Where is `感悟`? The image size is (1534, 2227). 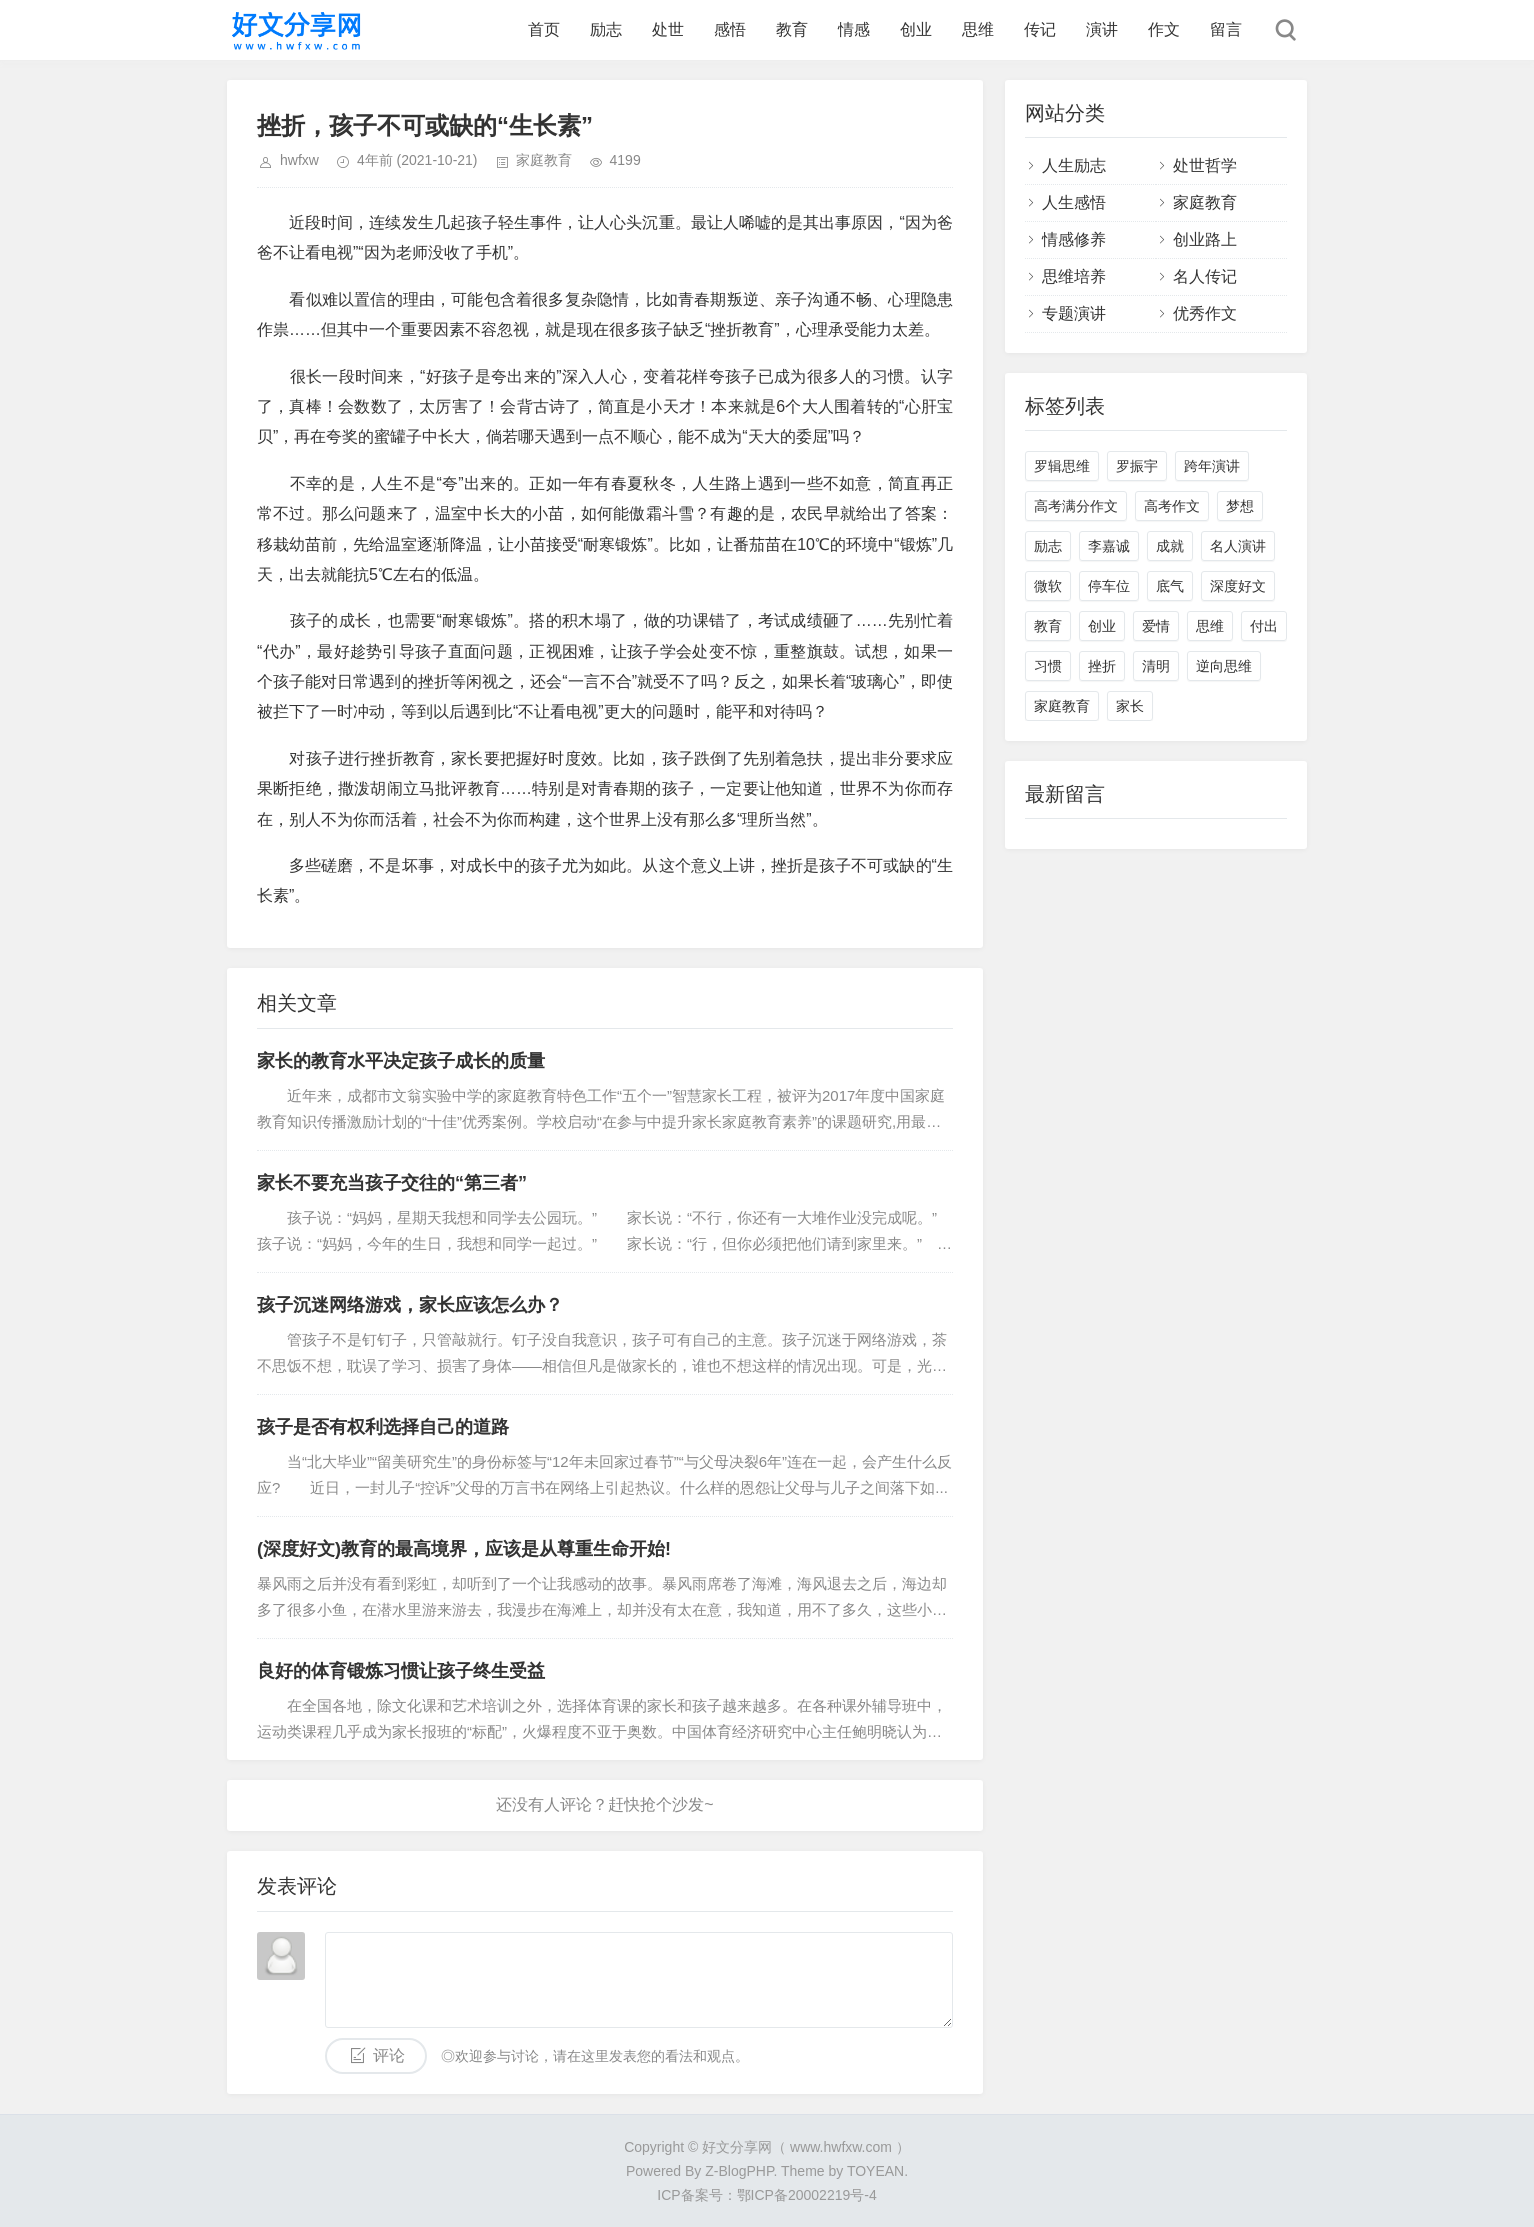
感悟 is located at coordinates (730, 29).